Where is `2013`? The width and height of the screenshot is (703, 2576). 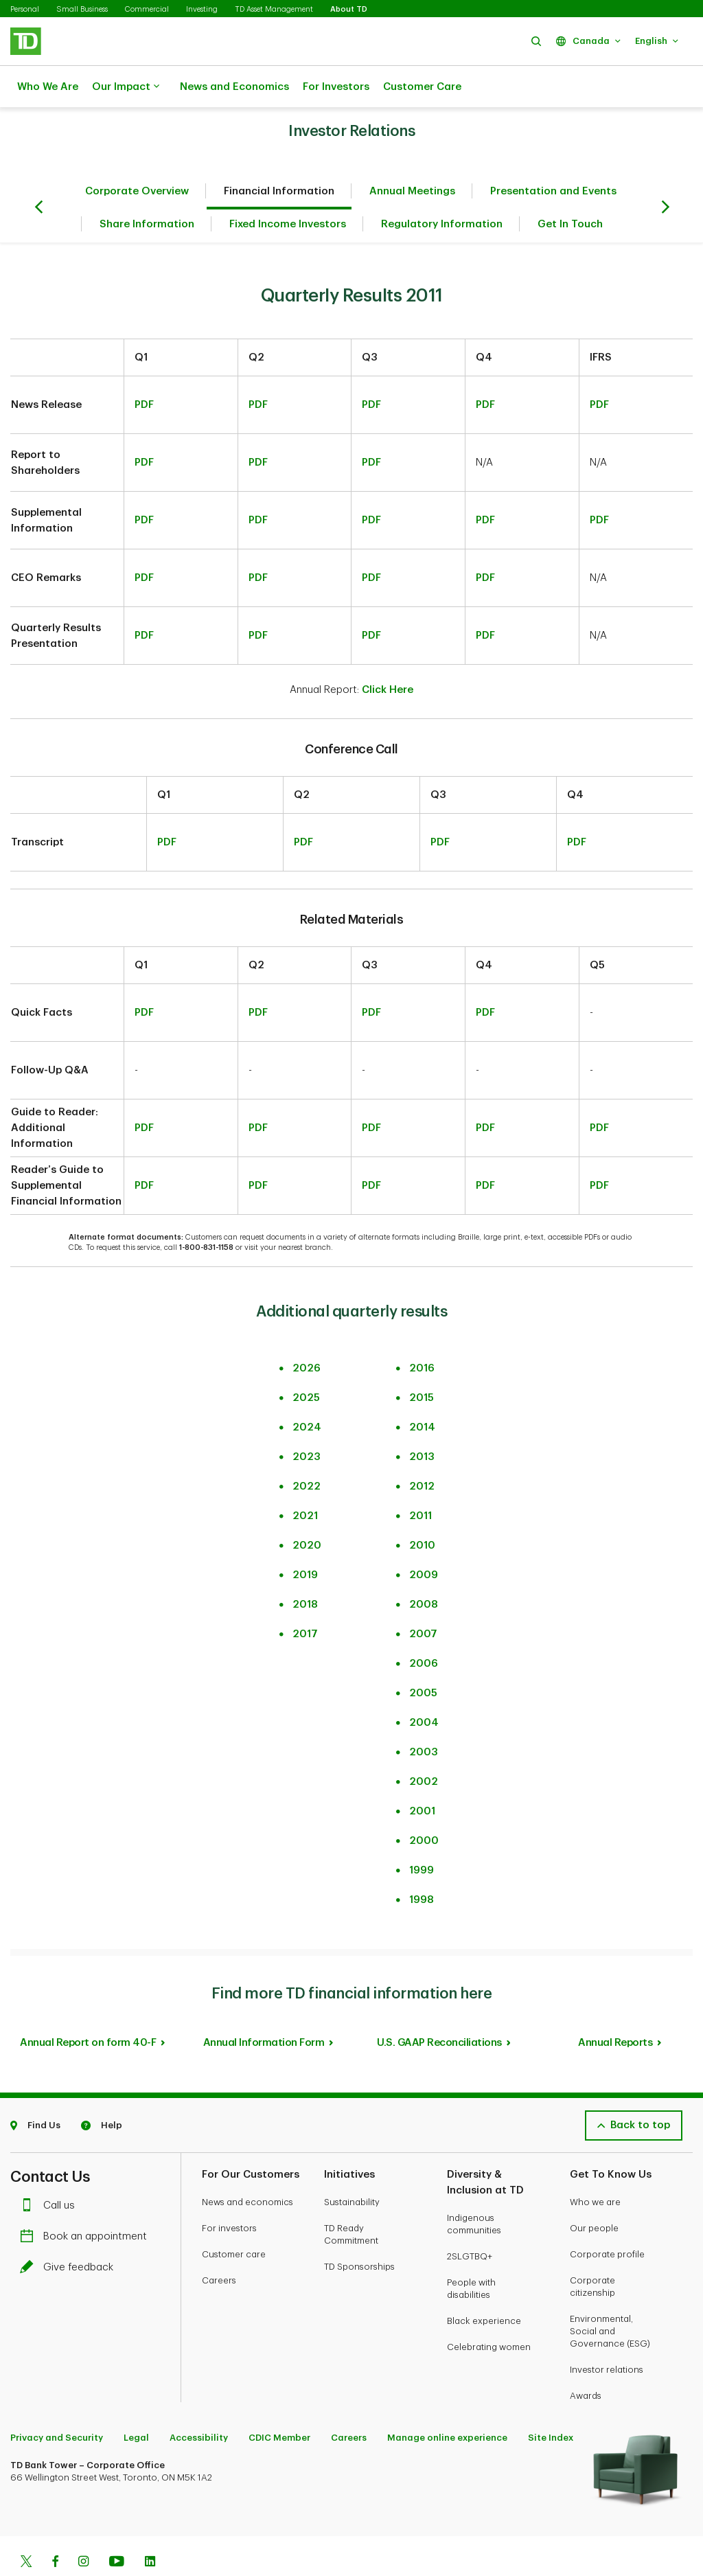 2013 is located at coordinates (422, 1422).